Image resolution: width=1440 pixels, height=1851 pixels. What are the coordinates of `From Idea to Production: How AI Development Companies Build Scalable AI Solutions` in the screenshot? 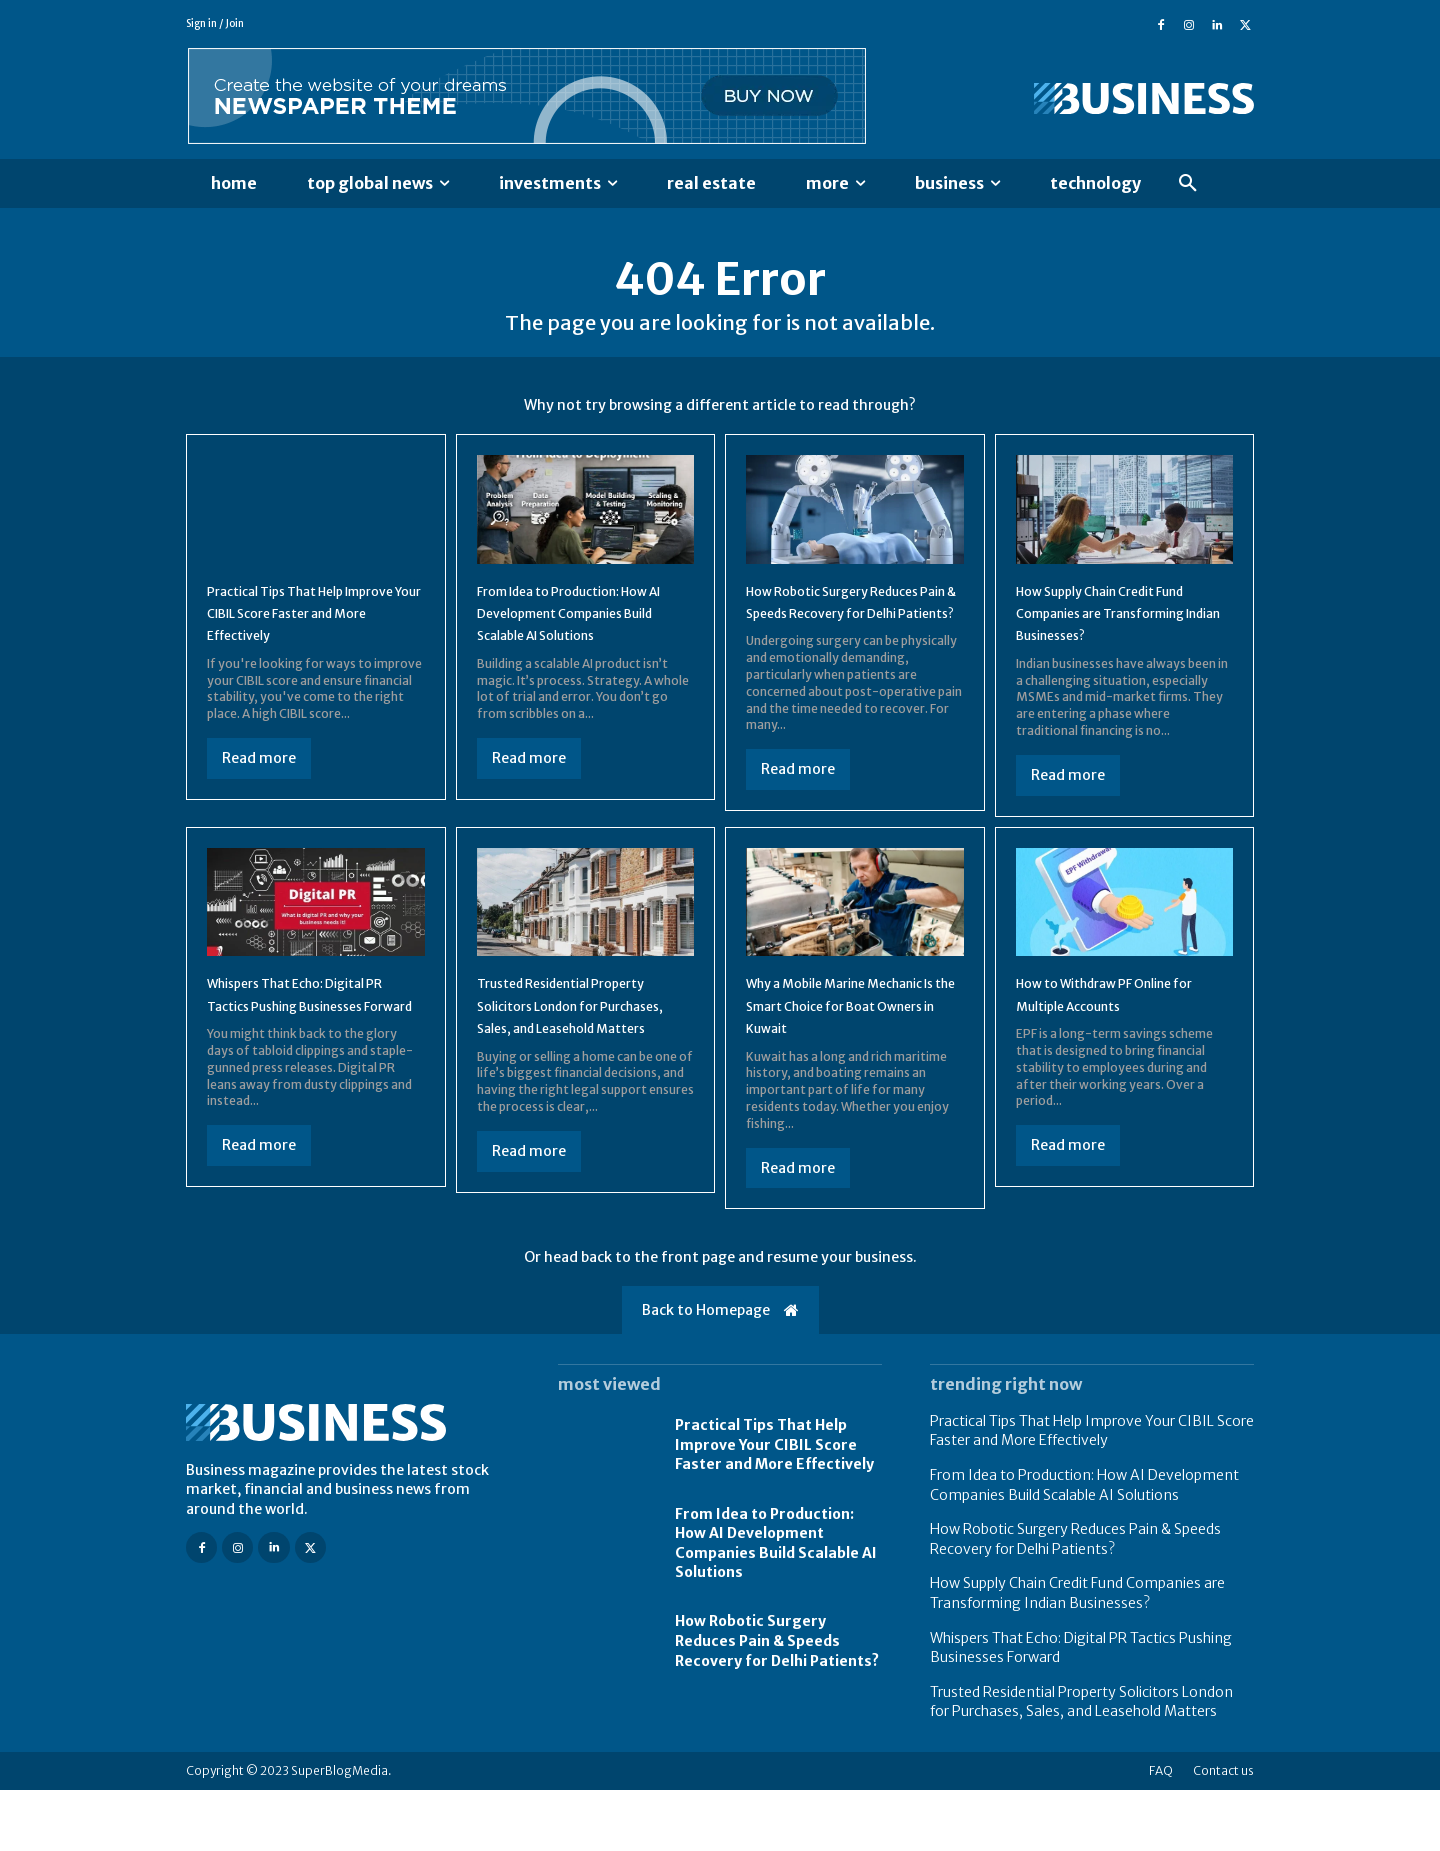 It's located at (1084, 1546).